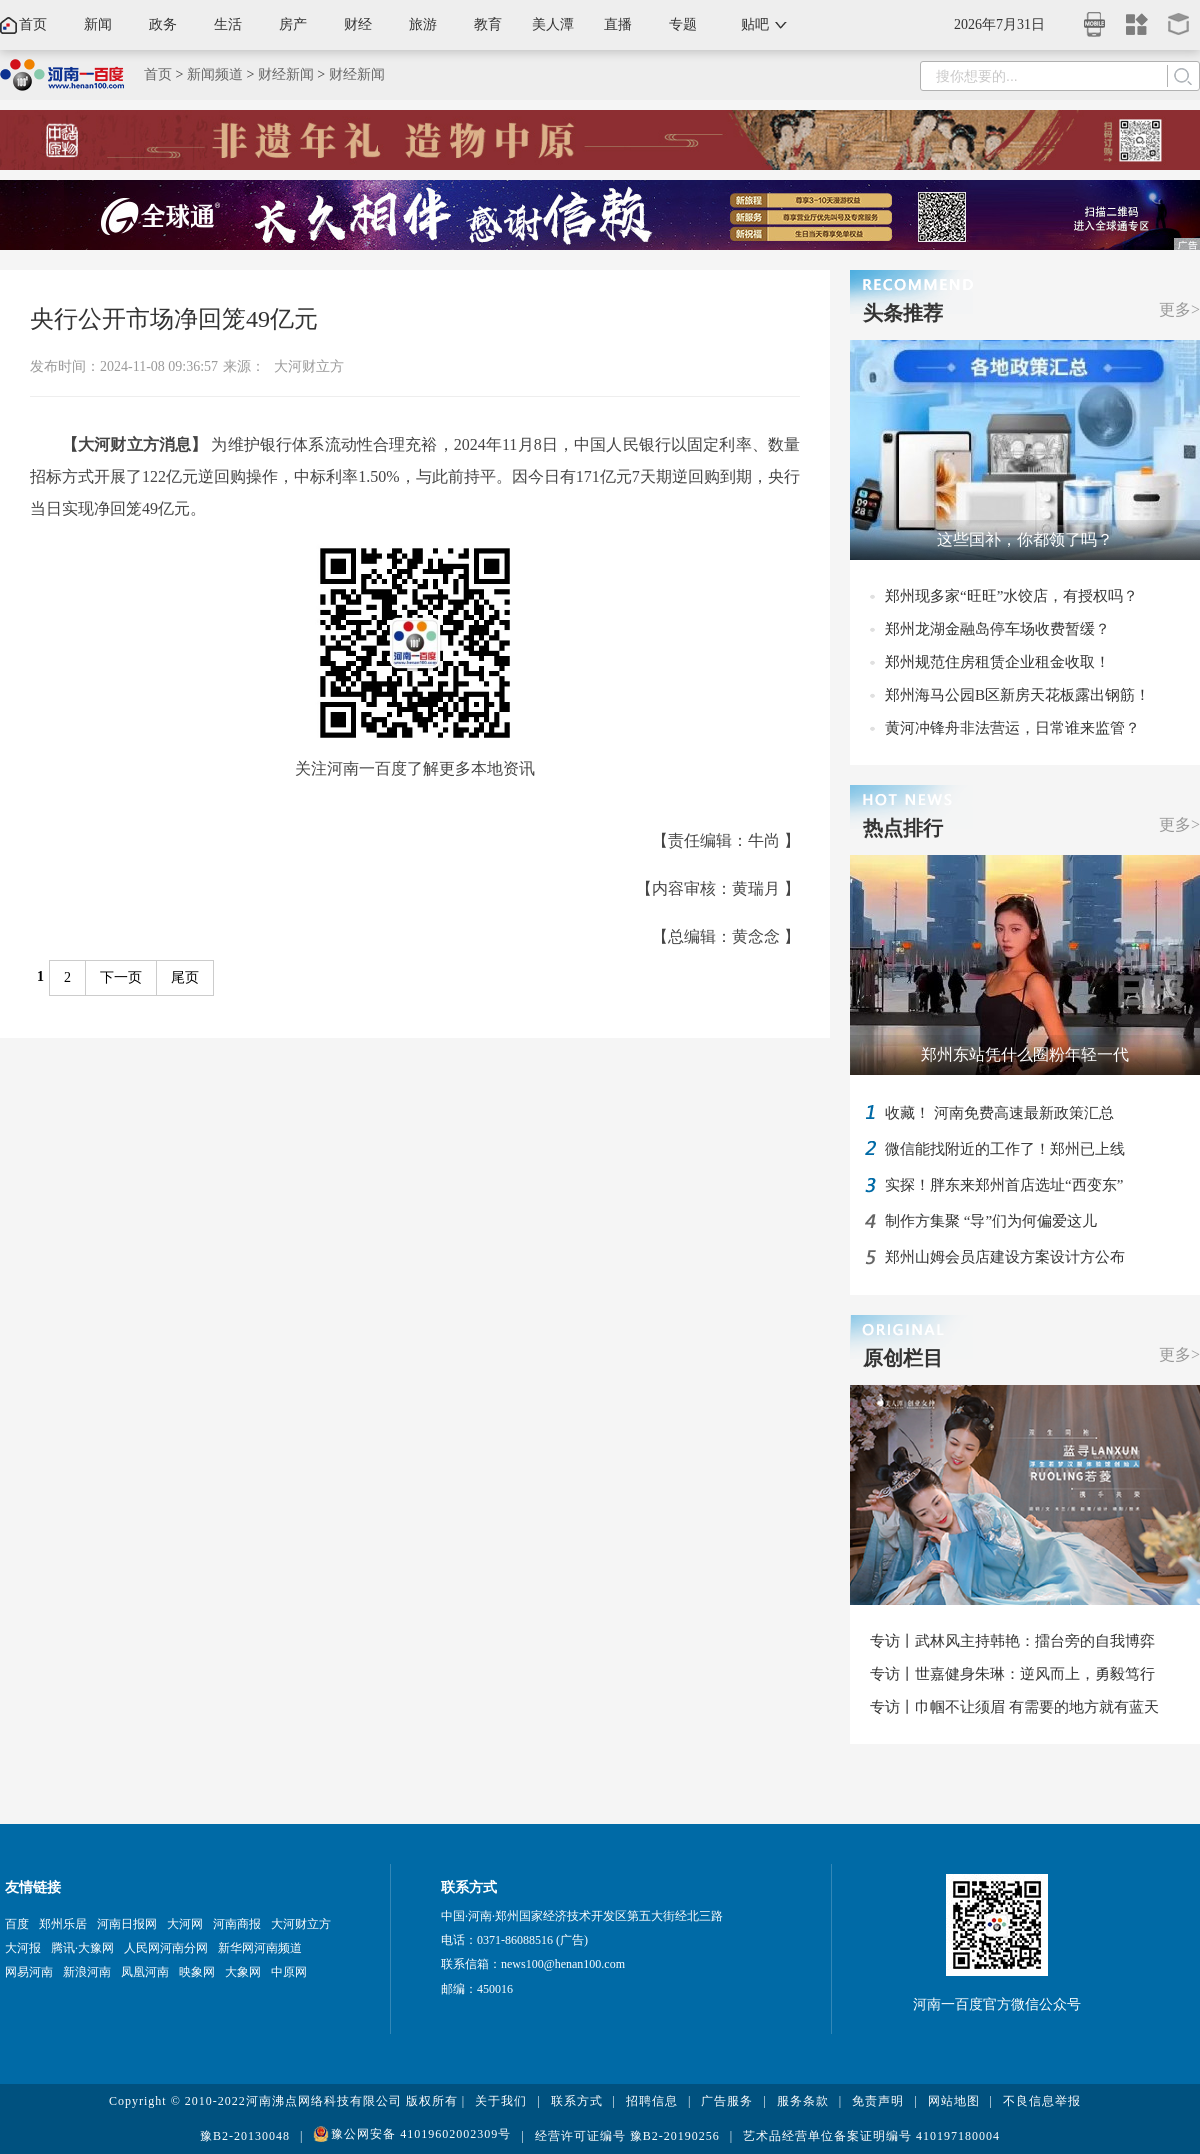 The image size is (1200, 2154). Describe the element at coordinates (954, 2101) in the screenshot. I see `网站地图` at that location.